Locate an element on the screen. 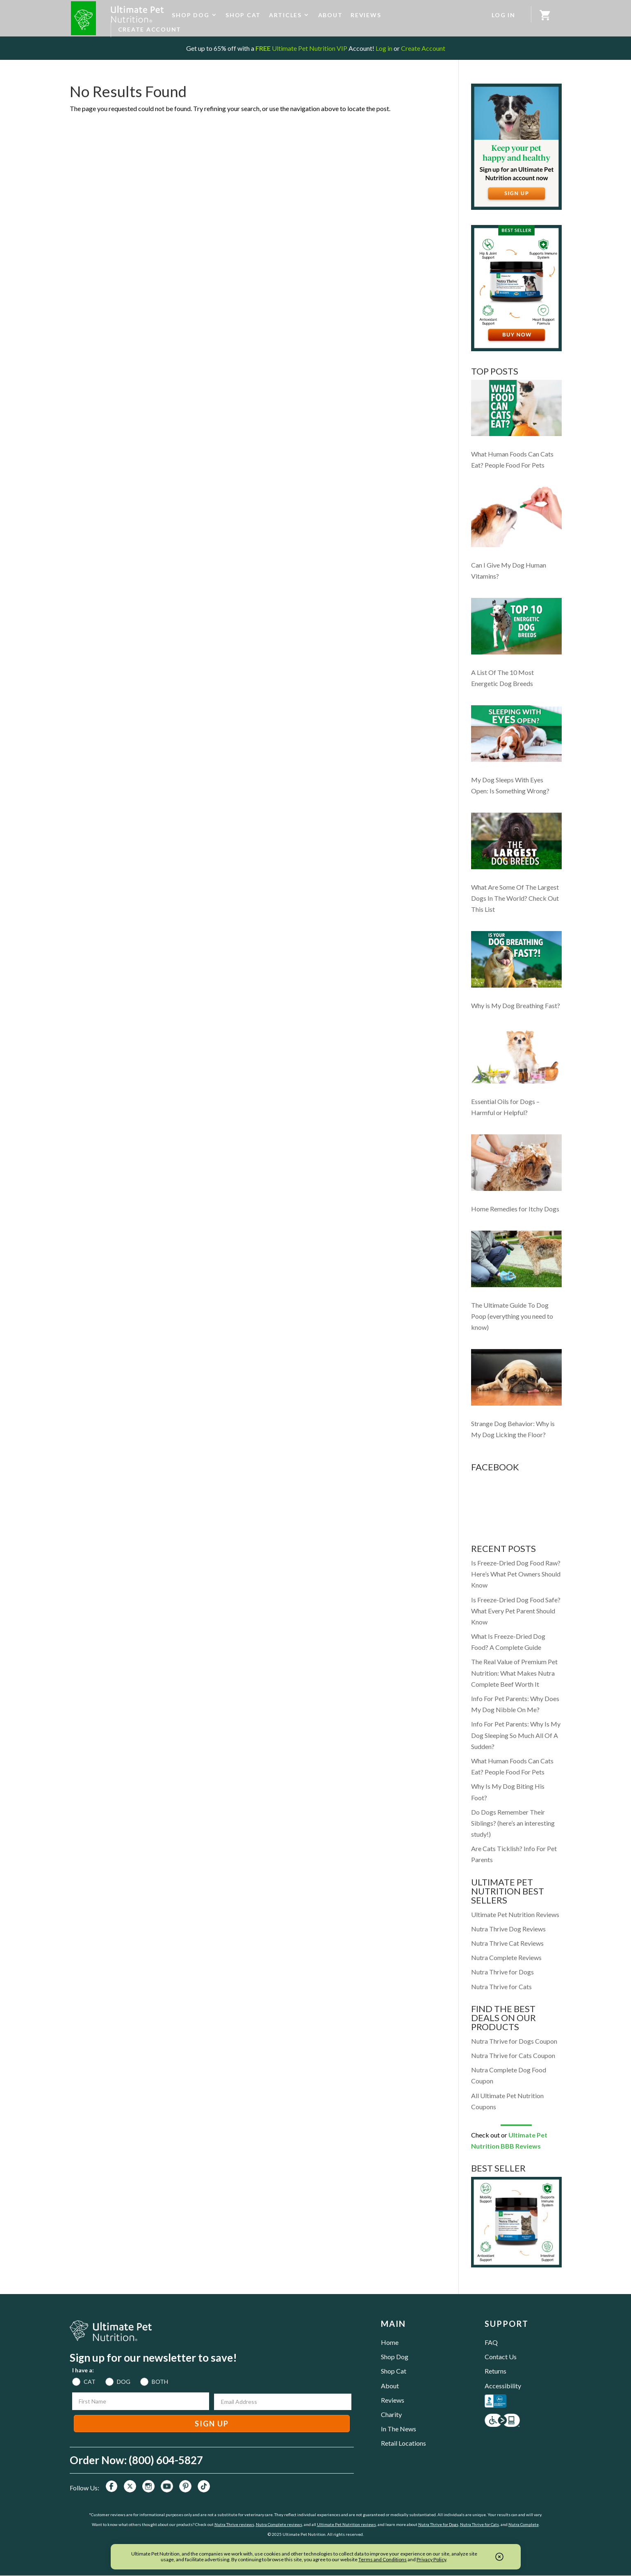 Image resolution: width=631 pixels, height=2576 pixels. Nutra Thrive for Dogs Coupon is located at coordinates (514, 2041).